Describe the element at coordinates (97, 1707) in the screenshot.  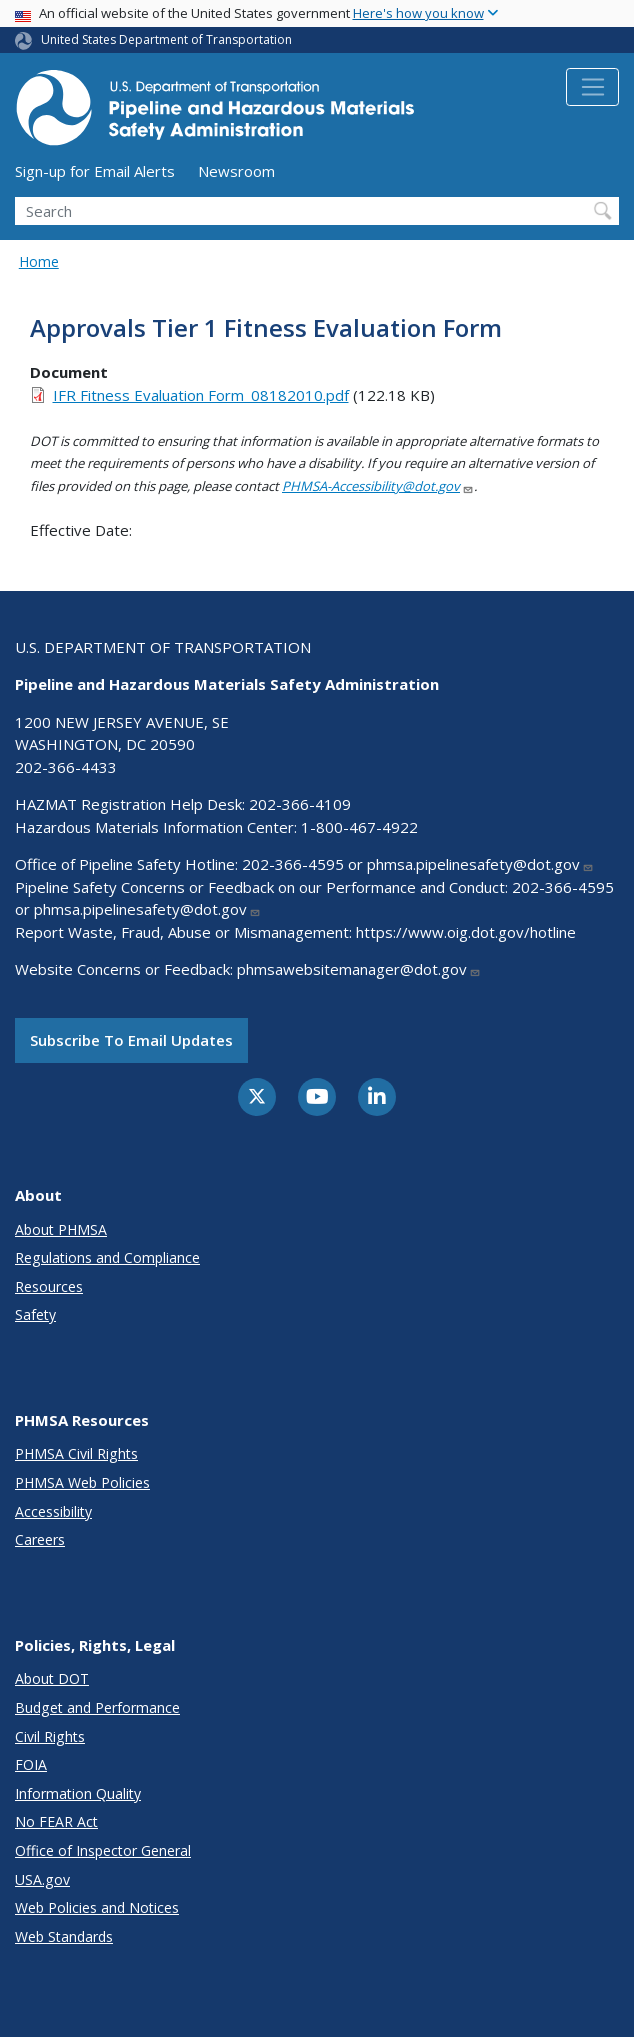
I see `Budget and Performance` at that location.